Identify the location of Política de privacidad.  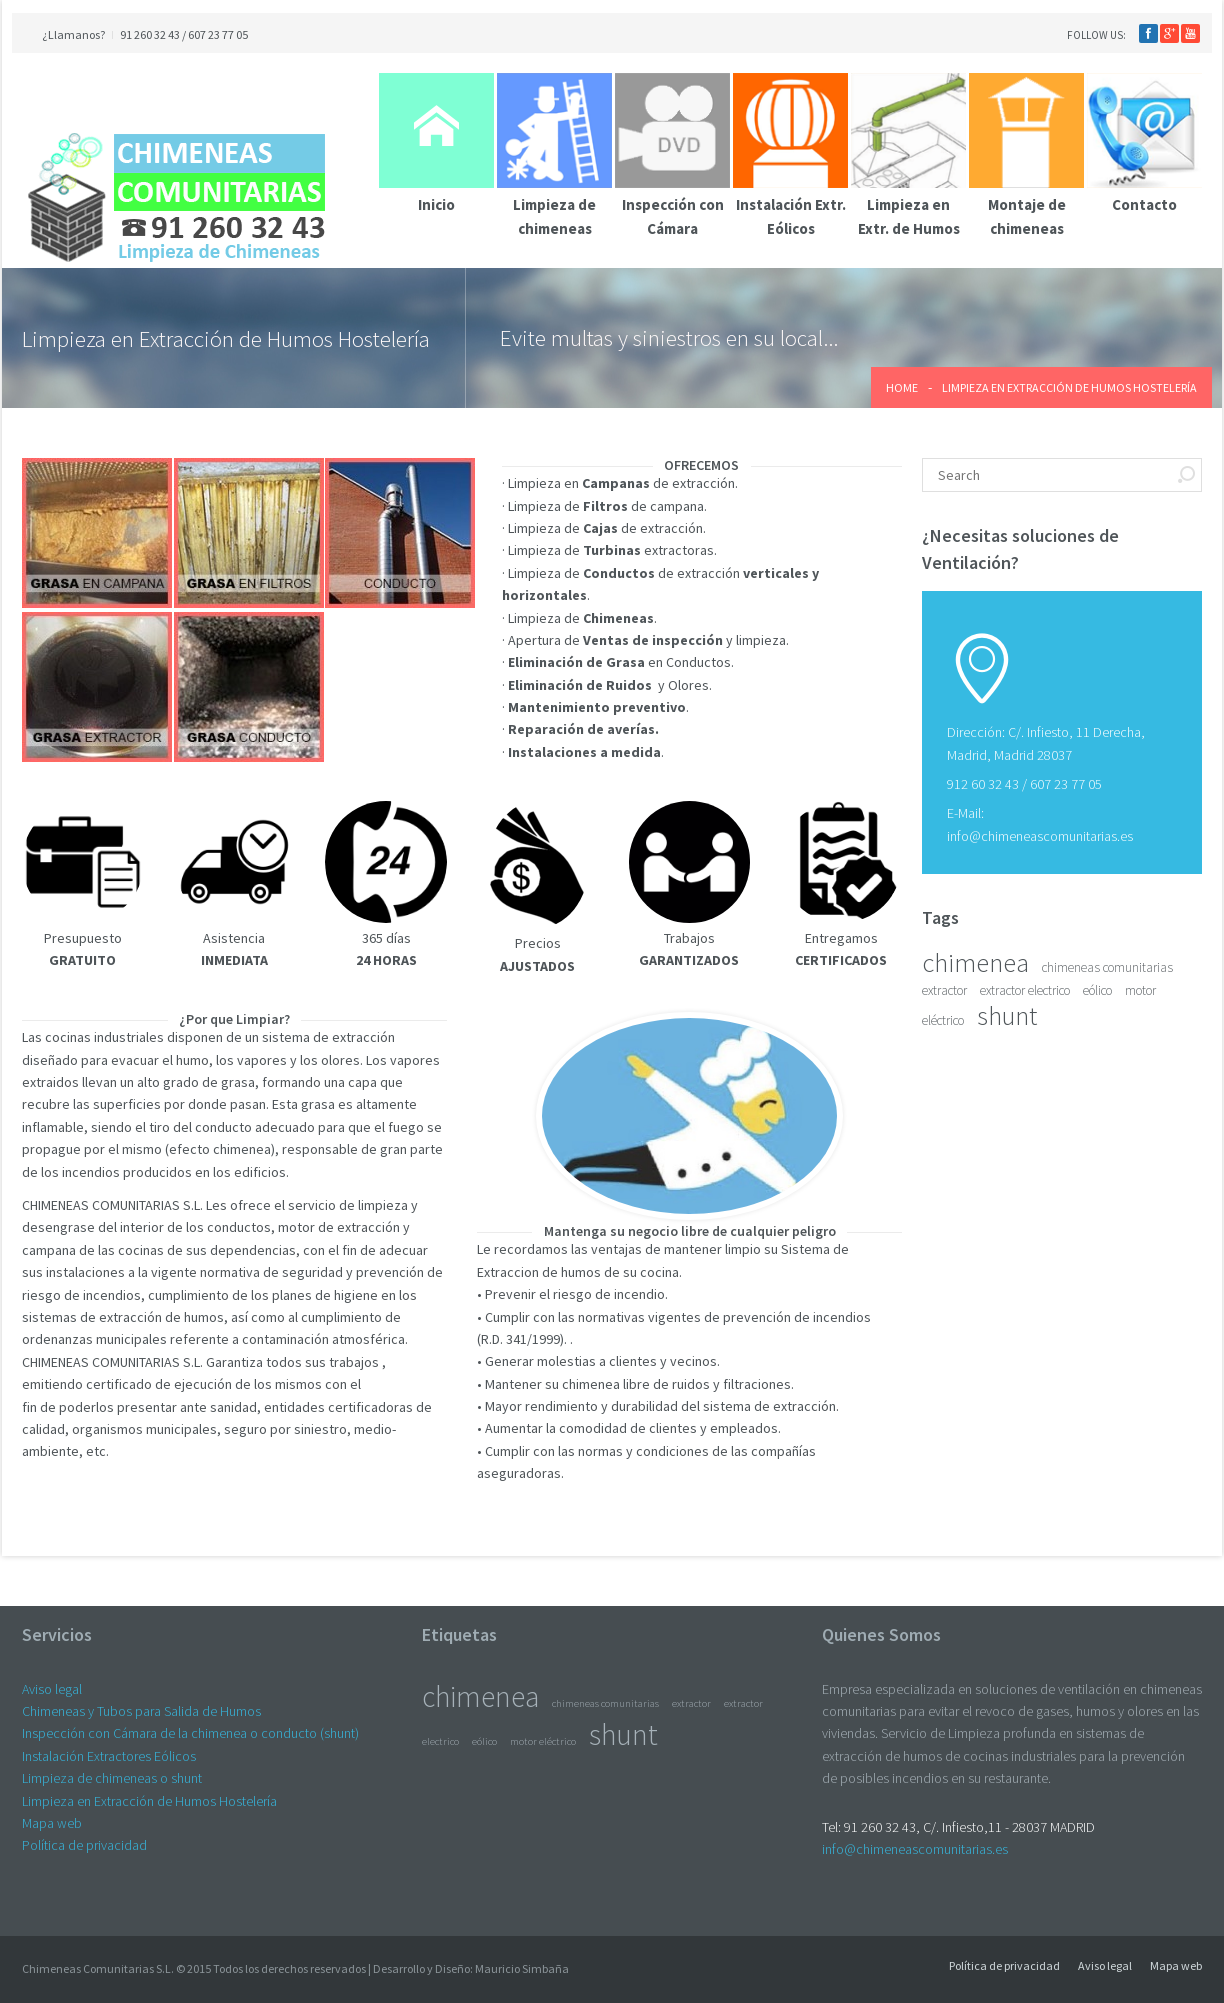
(84, 1845).